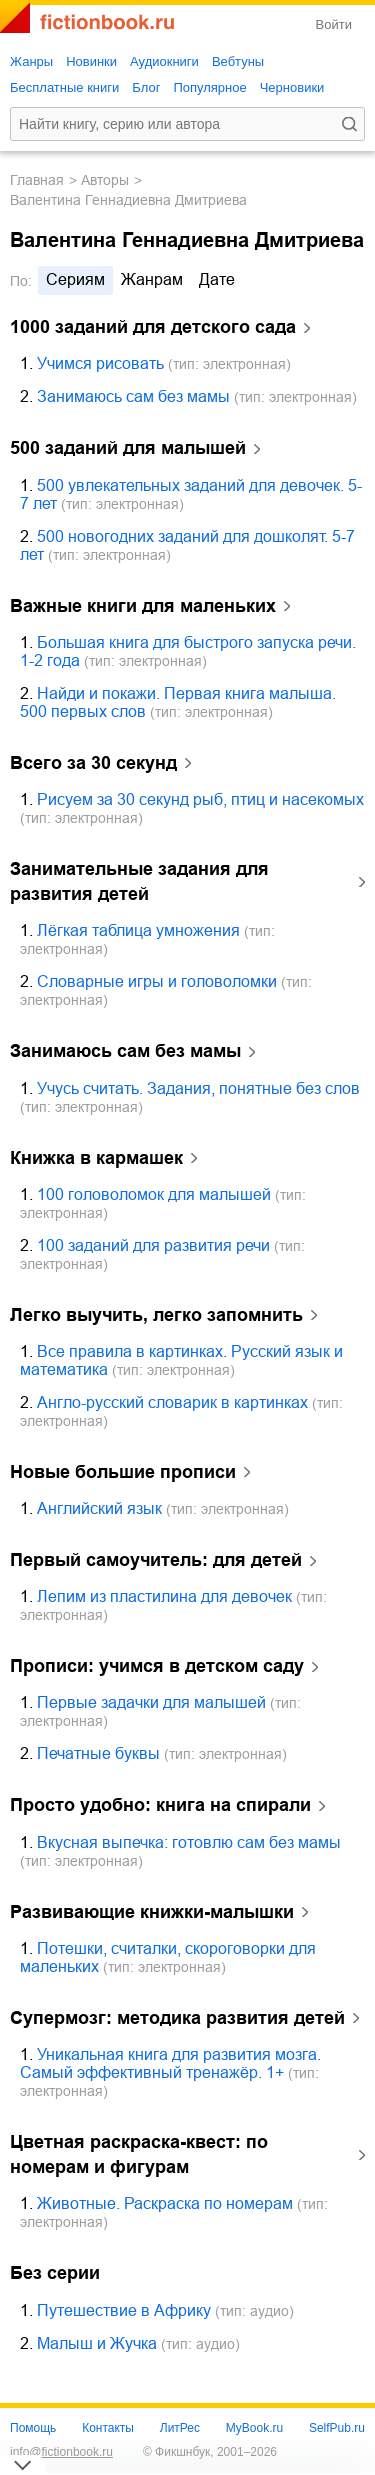 This screenshot has width=375, height=2475. Describe the element at coordinates (108, 2428) in the screenshot. I see `Контакты` at that location.